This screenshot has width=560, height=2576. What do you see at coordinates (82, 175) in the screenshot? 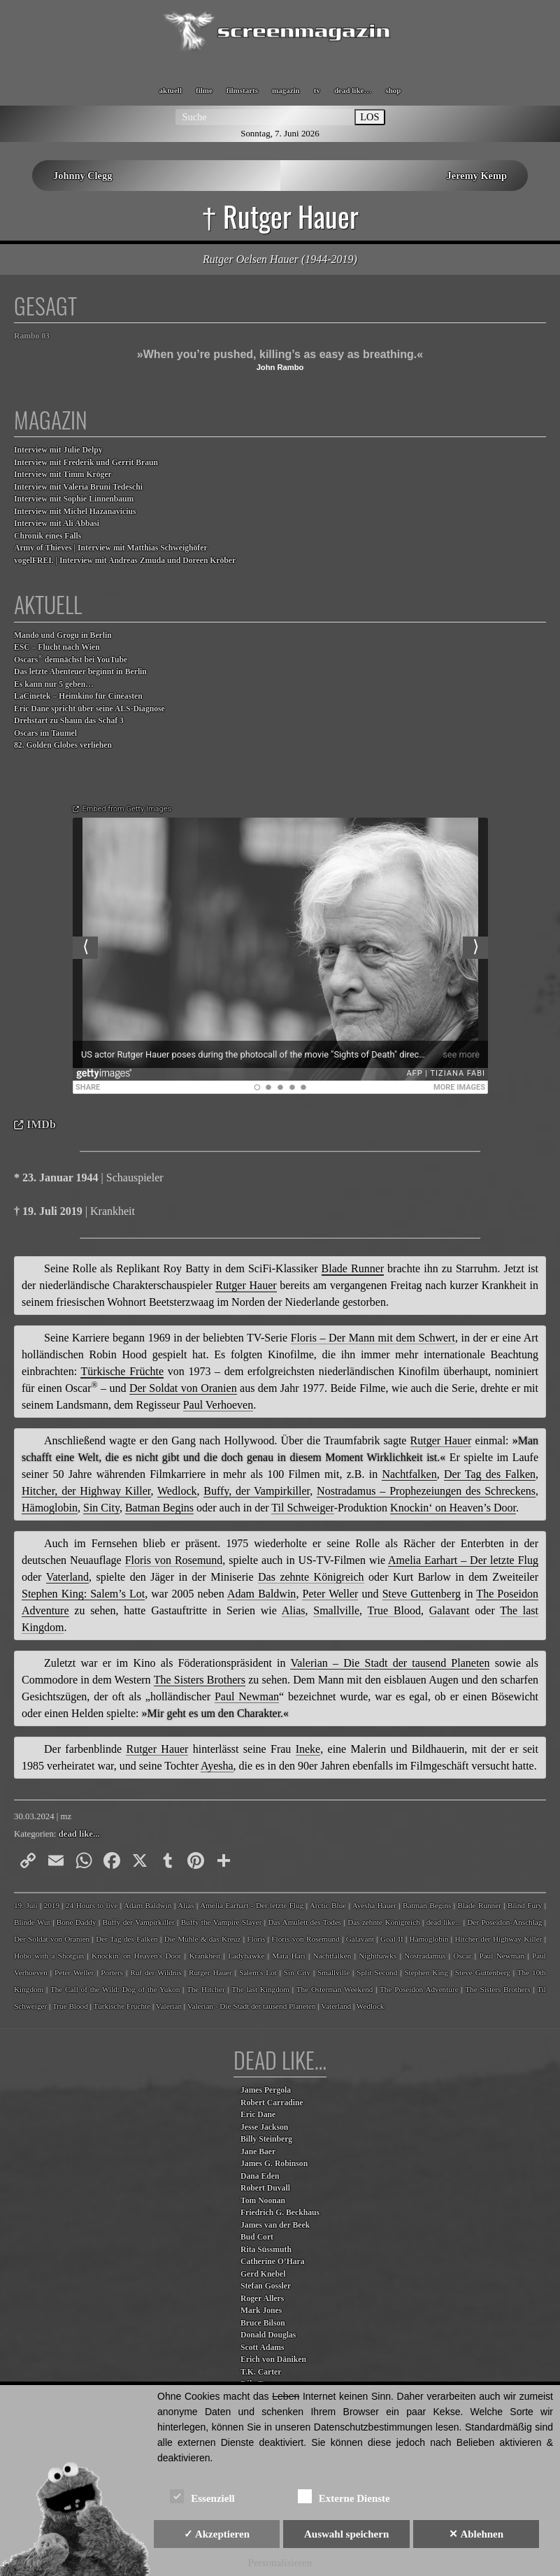
I see `Johnny Clegg` at bounding box center [82, 175].